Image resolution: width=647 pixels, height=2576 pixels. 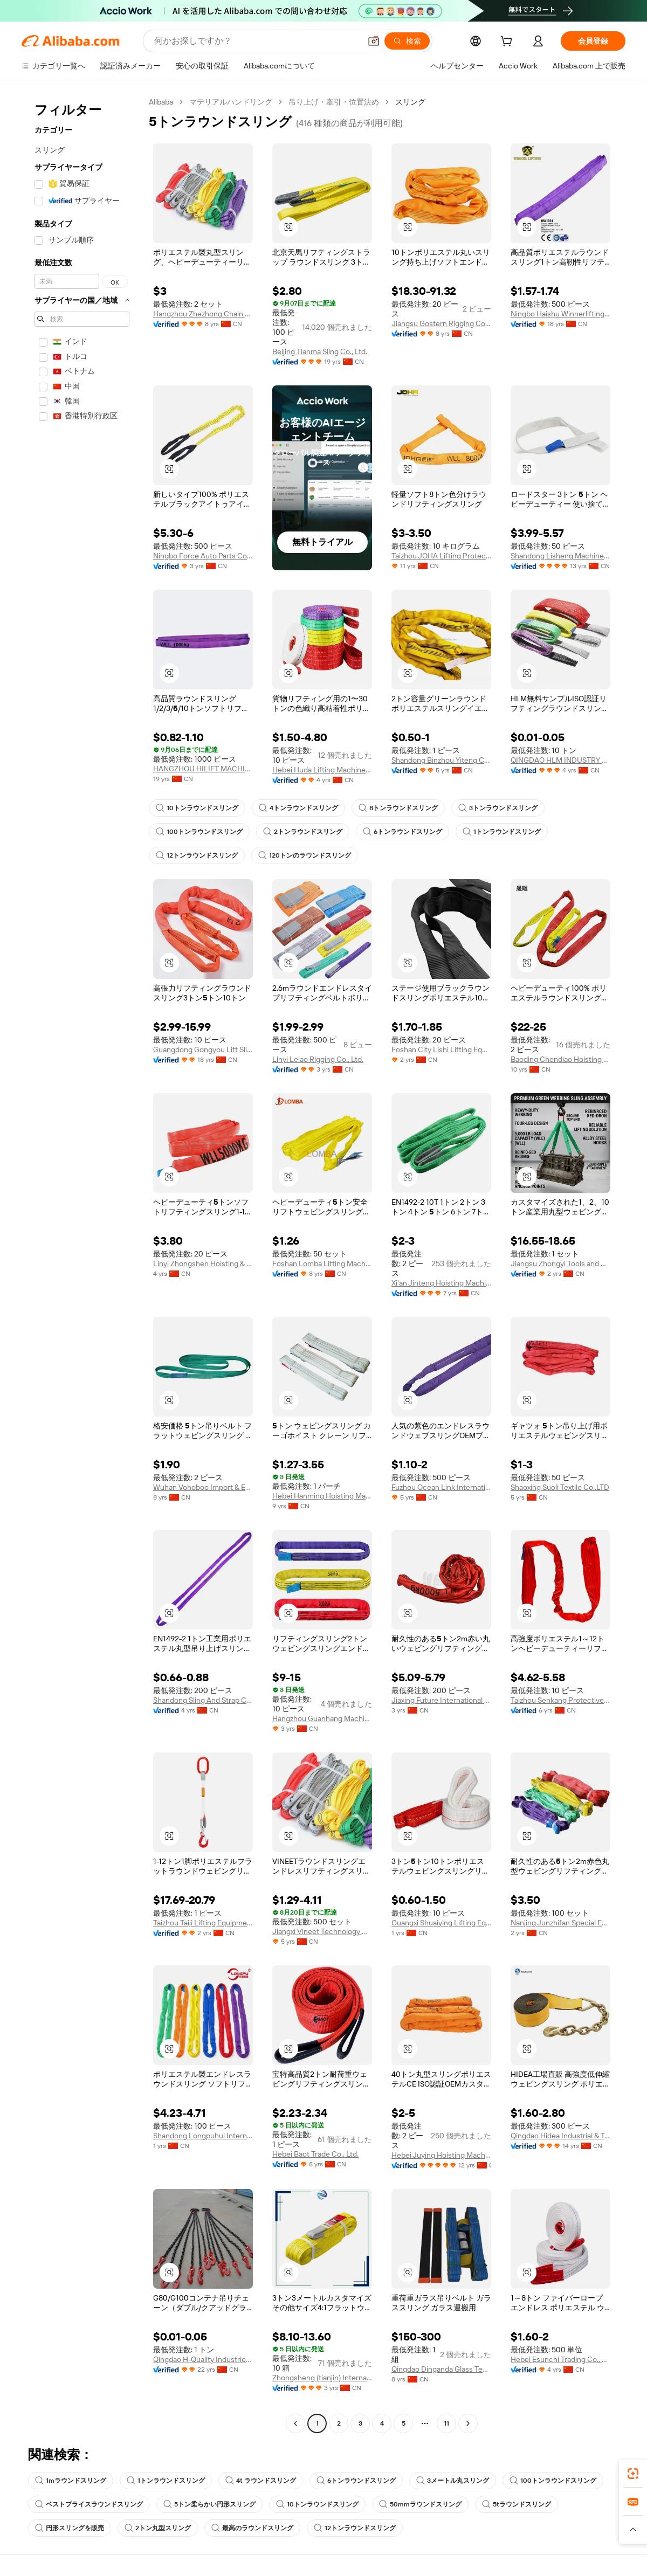 What do you see at coordinates (322, 1495) in the screenshot?
I see `Hebei Hanming Hoisting Machinery Manufacture Co.,Ltd` at bounding box center [322, 1495].